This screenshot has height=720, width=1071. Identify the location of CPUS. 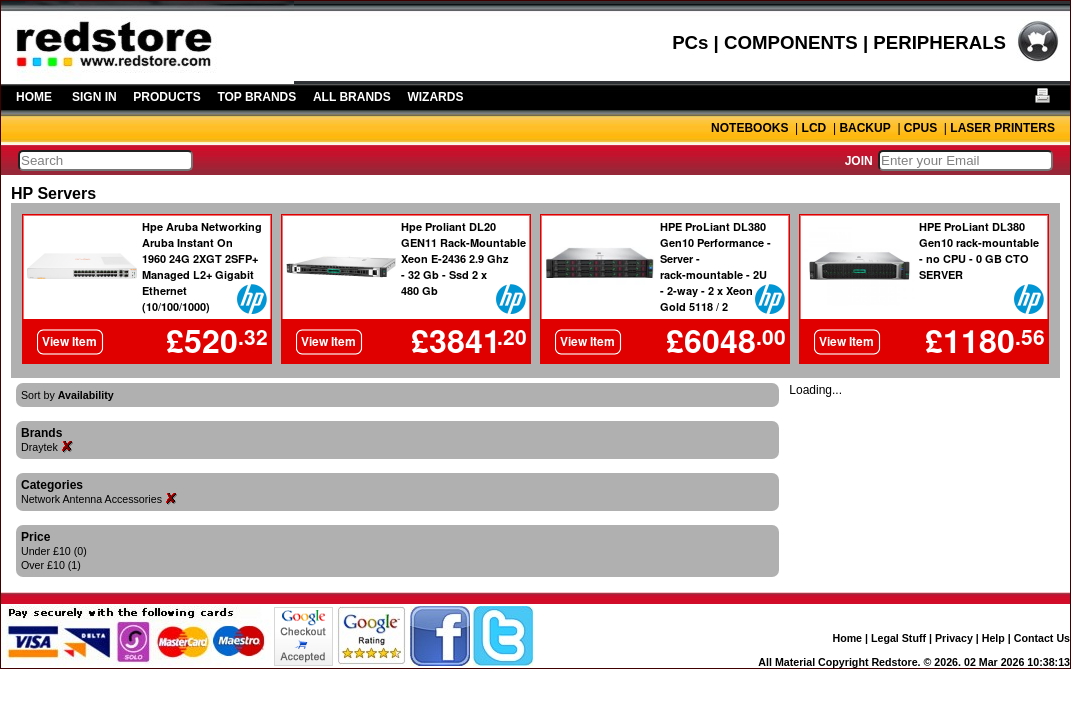
(920, 128).